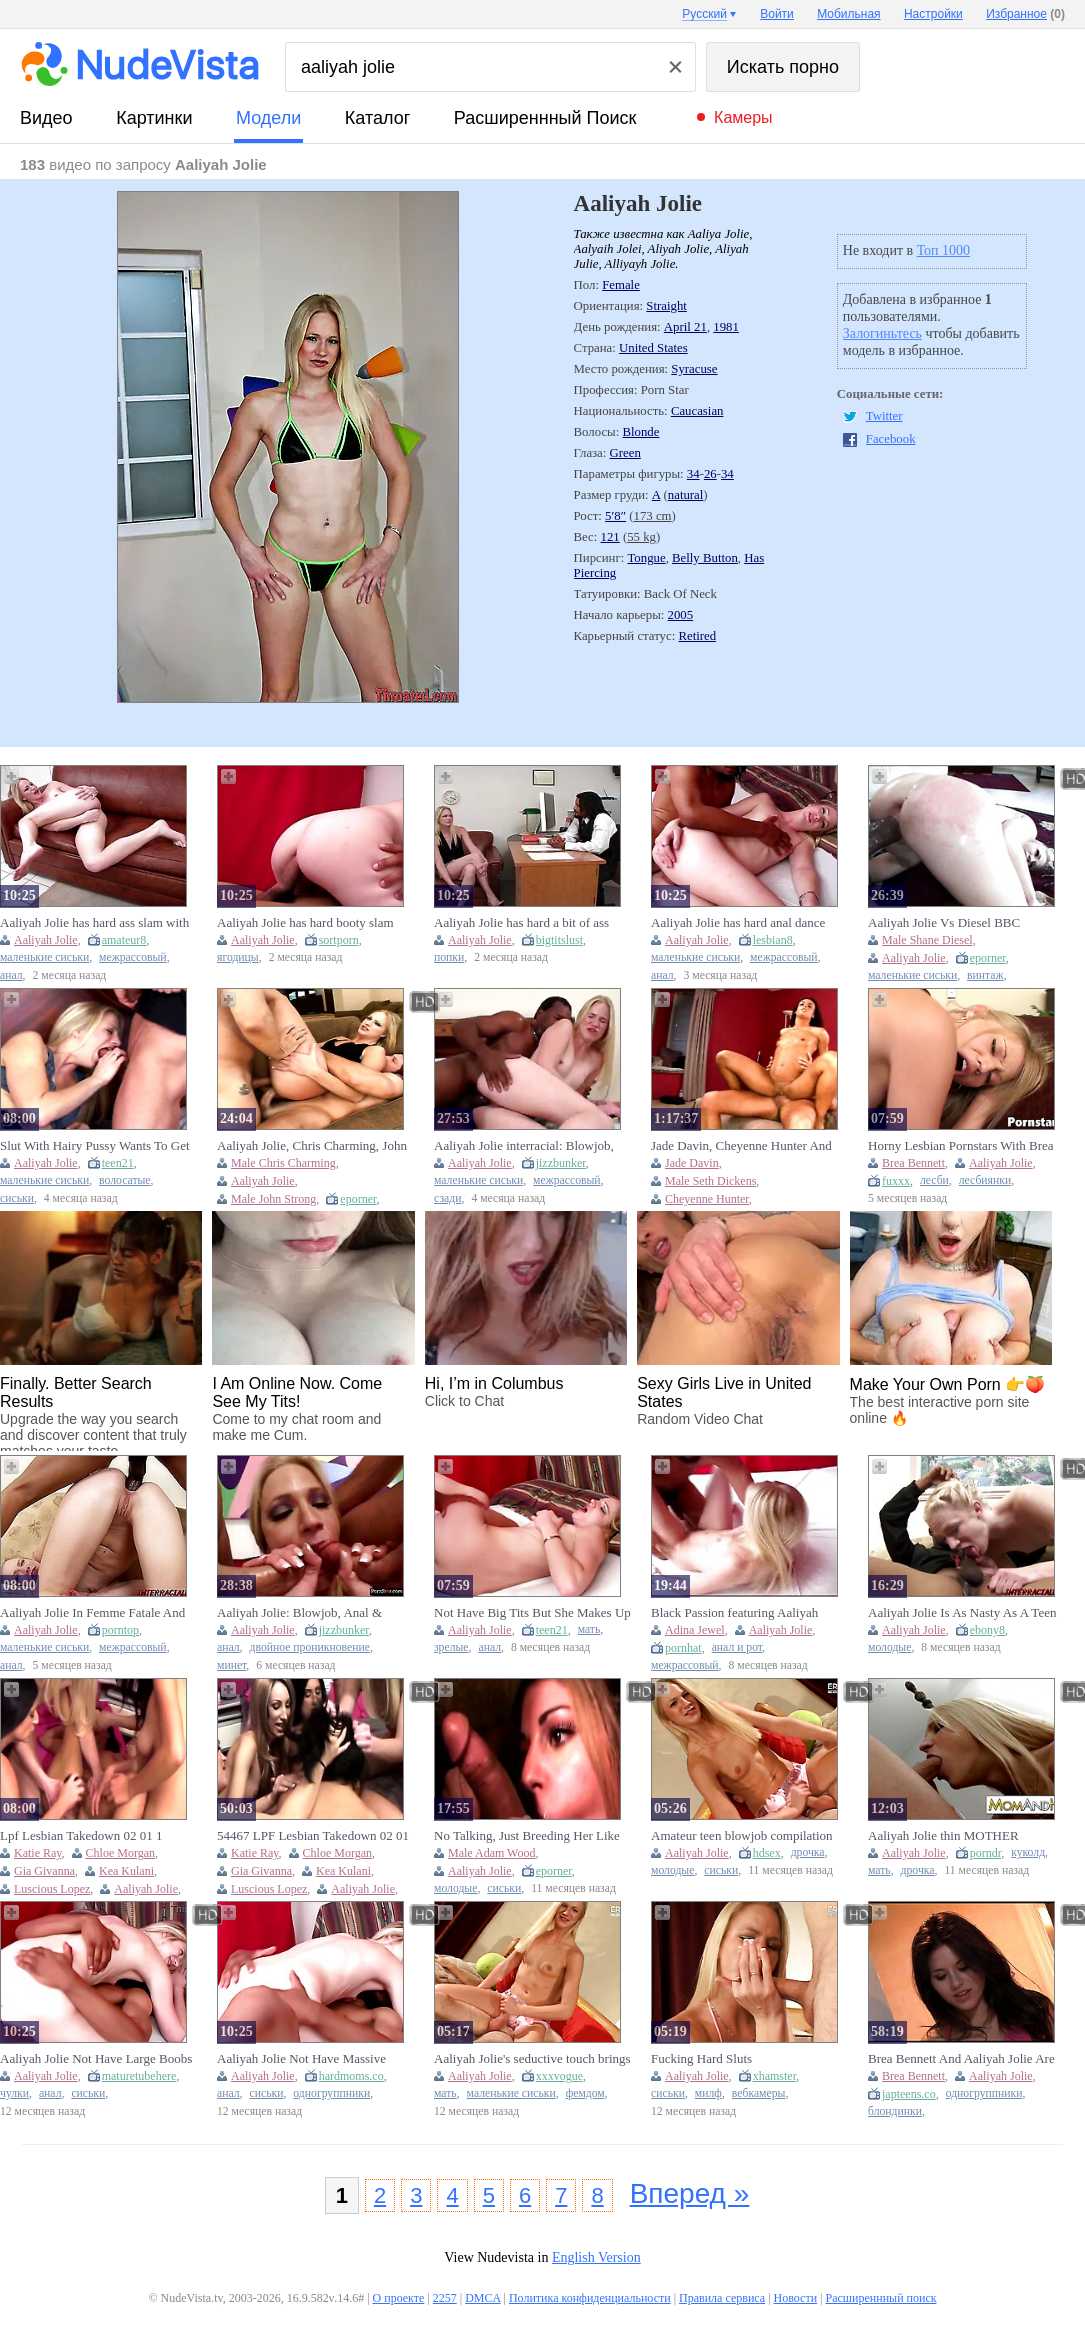 This screenshot has width=1085, height=2331. What do you see at coordinates (524, 1146) in the screenshot?
I see `Aaliyah Jolie interracial: Blowjob, Doggy & Cowgirl Porn` at bounding box center [524, 1146].